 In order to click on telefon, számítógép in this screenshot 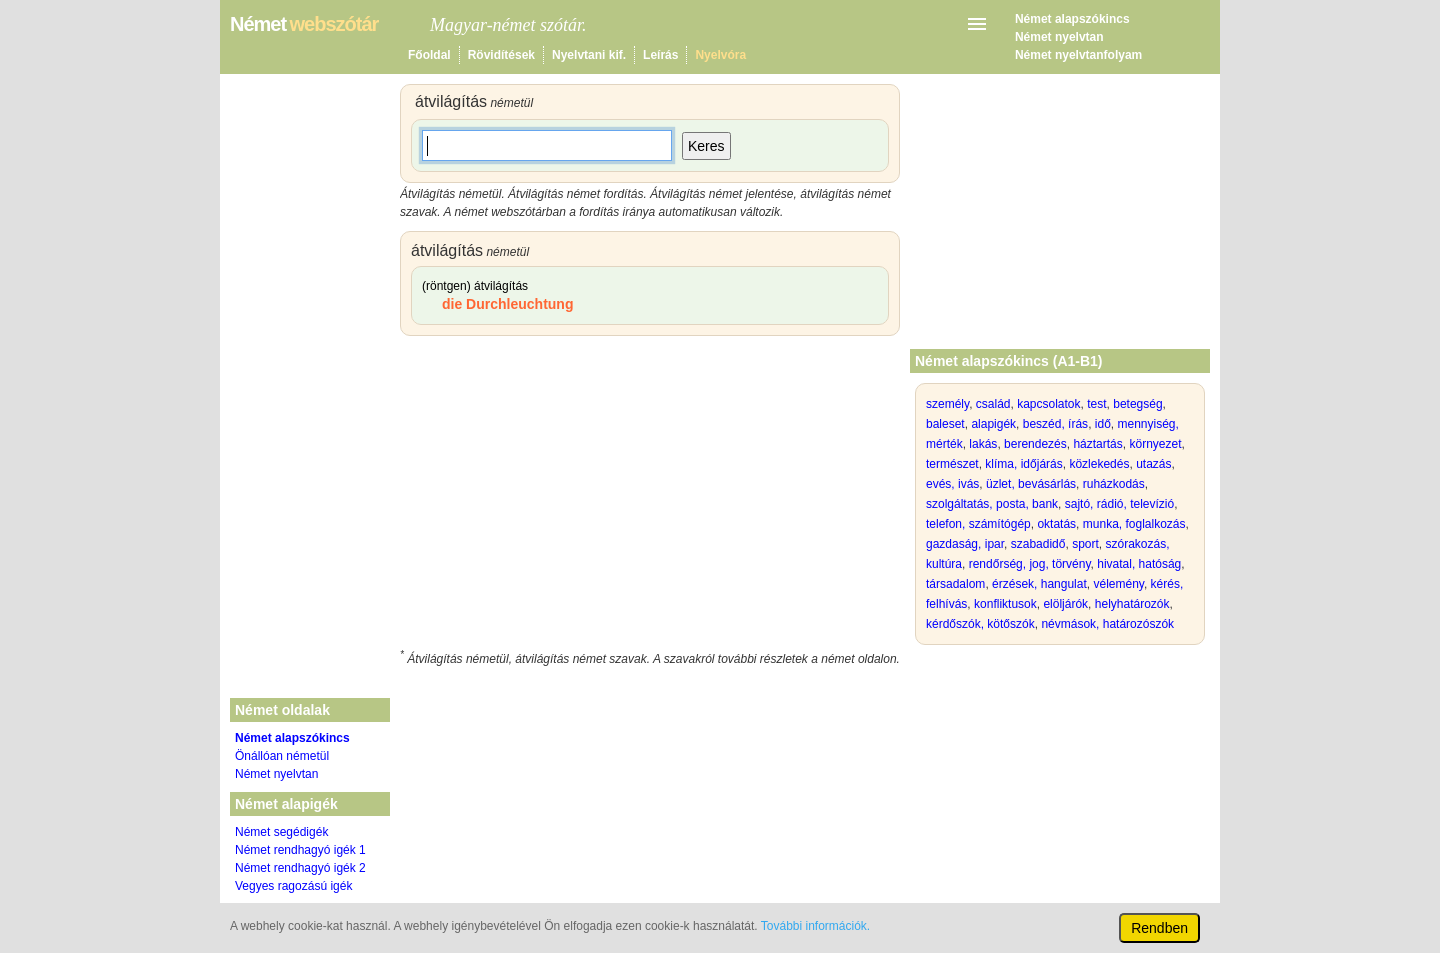, I will do `click(978, 524)`.